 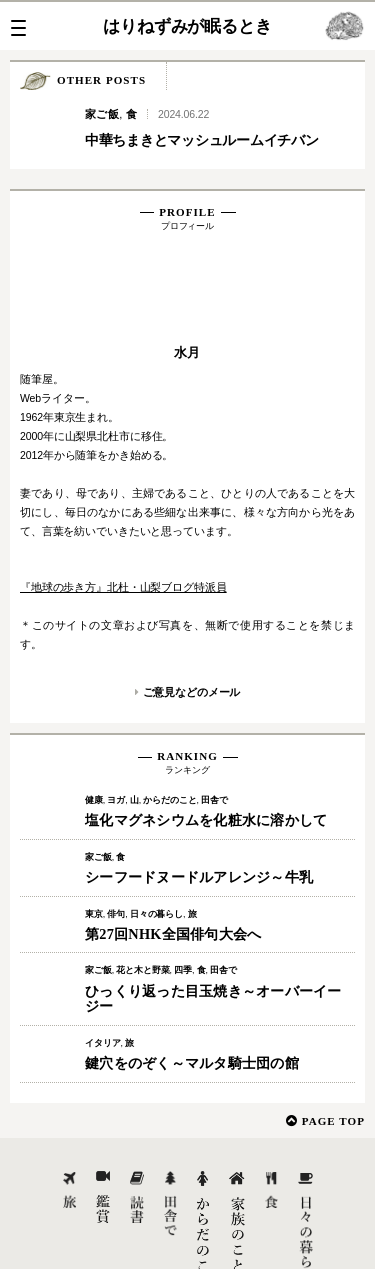 What do you see at coordinates (116, 842) in the screenshot?
I see `俳句` at bounding box center [116, 842].